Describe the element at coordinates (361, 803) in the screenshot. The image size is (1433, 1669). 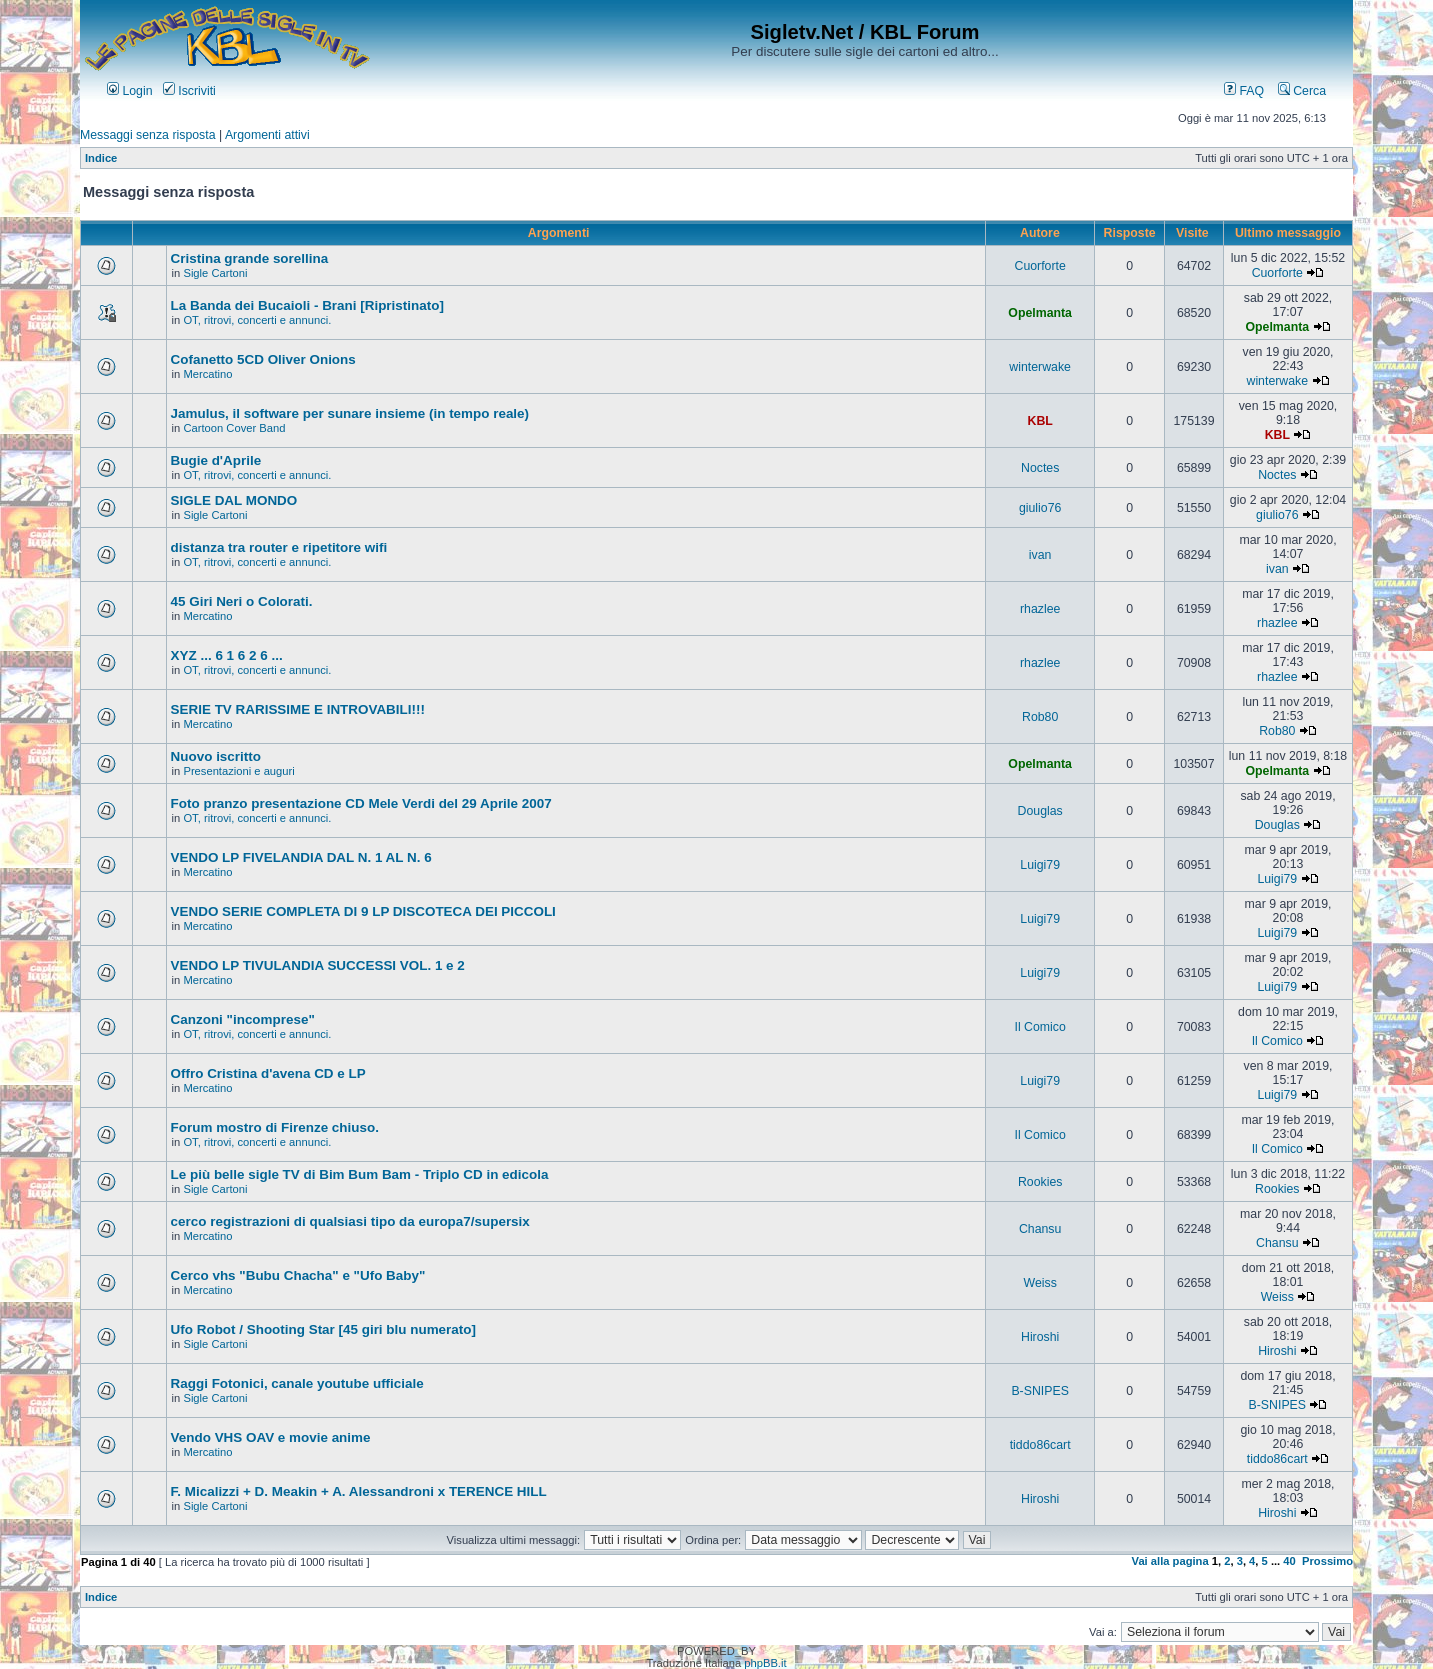
I see `Foto pranzo presentazione CD Mele Verdi del 29 Aprile 2007` at that location.